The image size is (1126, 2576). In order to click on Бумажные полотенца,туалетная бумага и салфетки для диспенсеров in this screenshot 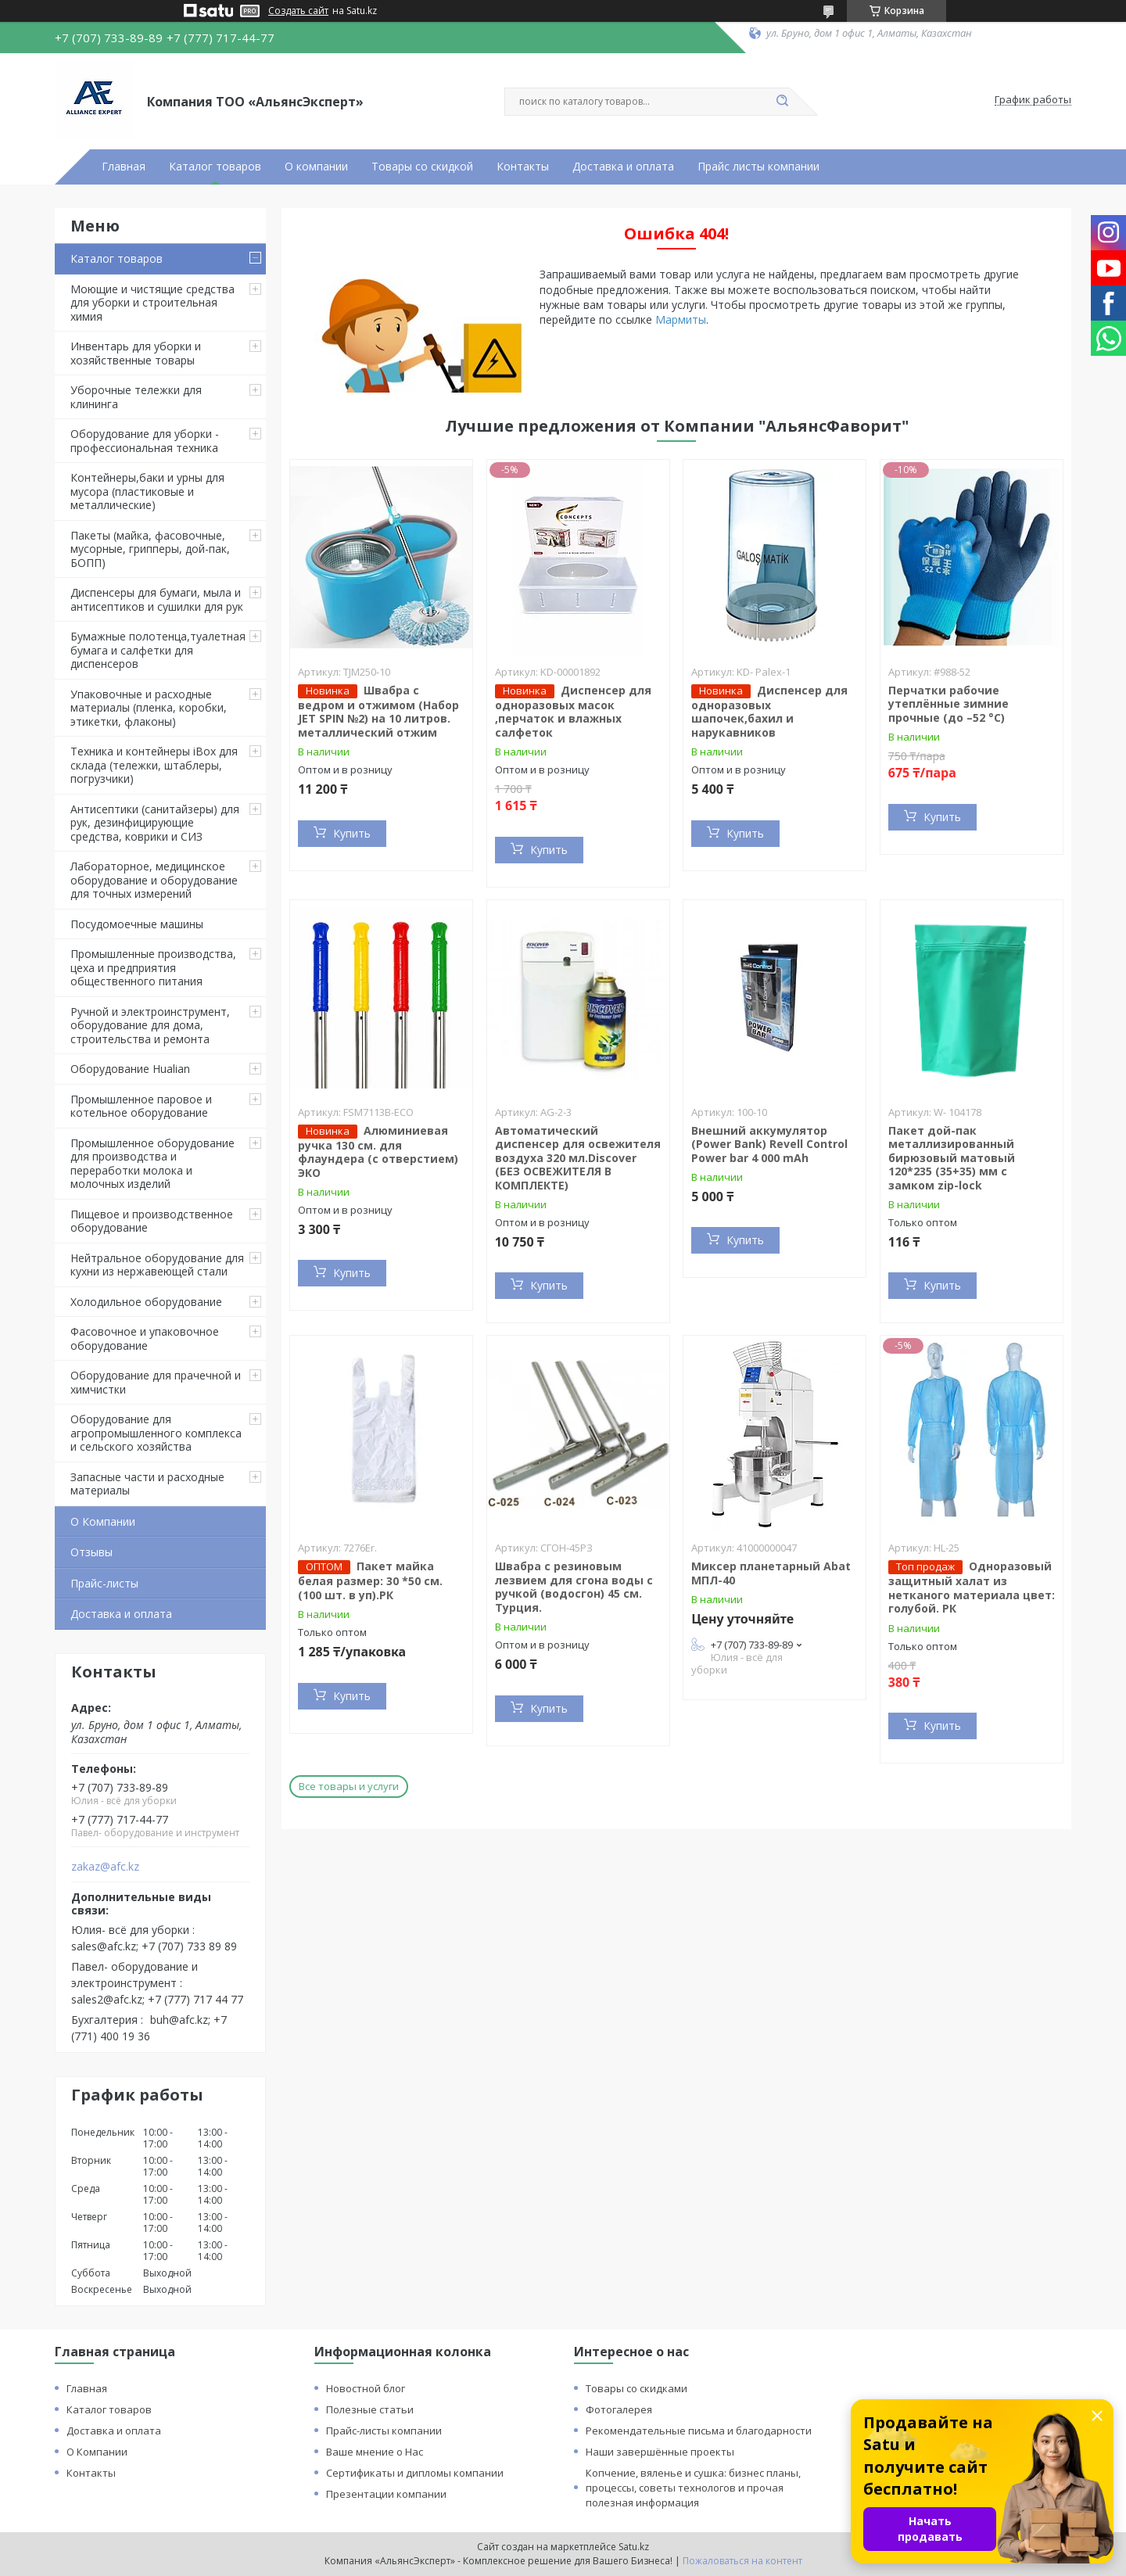, I will do `click(158, 650)`.